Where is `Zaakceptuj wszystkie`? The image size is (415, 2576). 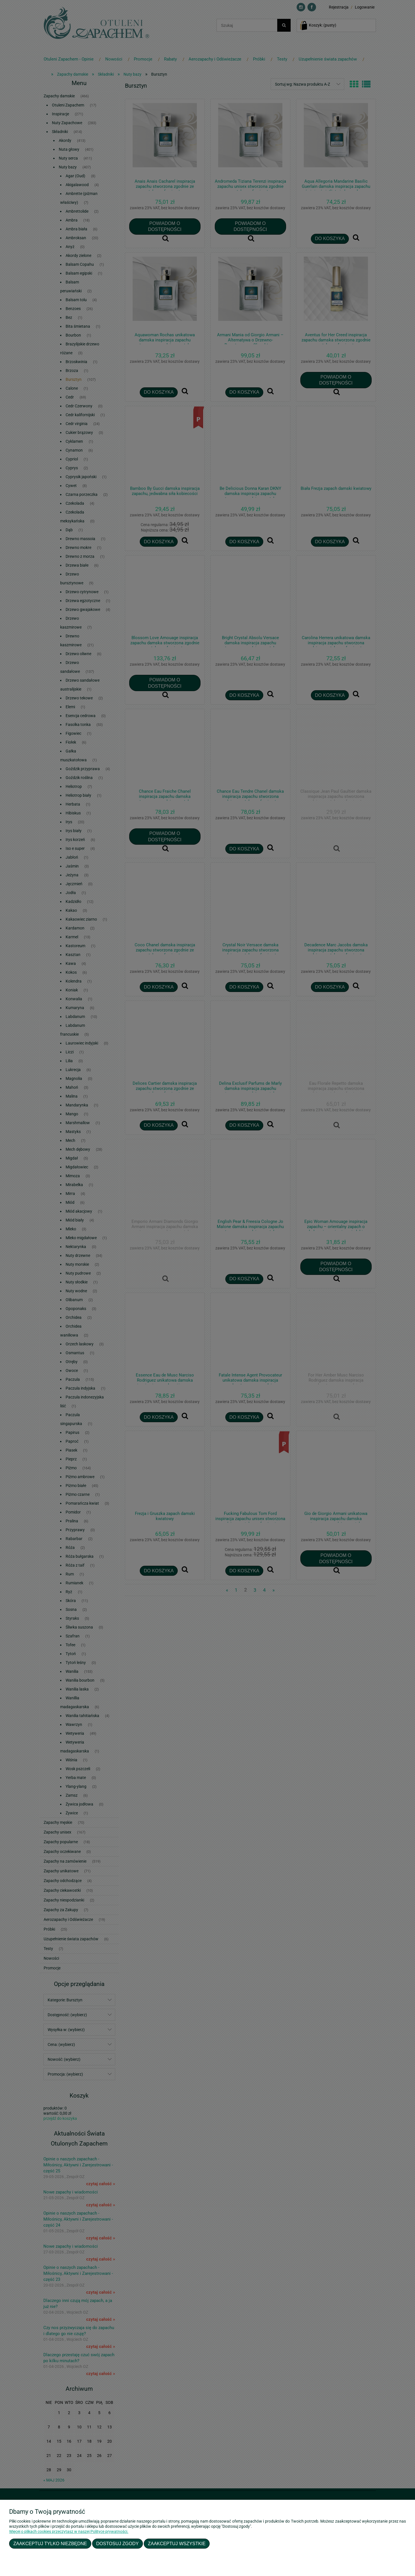
Zaakceptuj wszystkie is located at coordinates (177, 2543).